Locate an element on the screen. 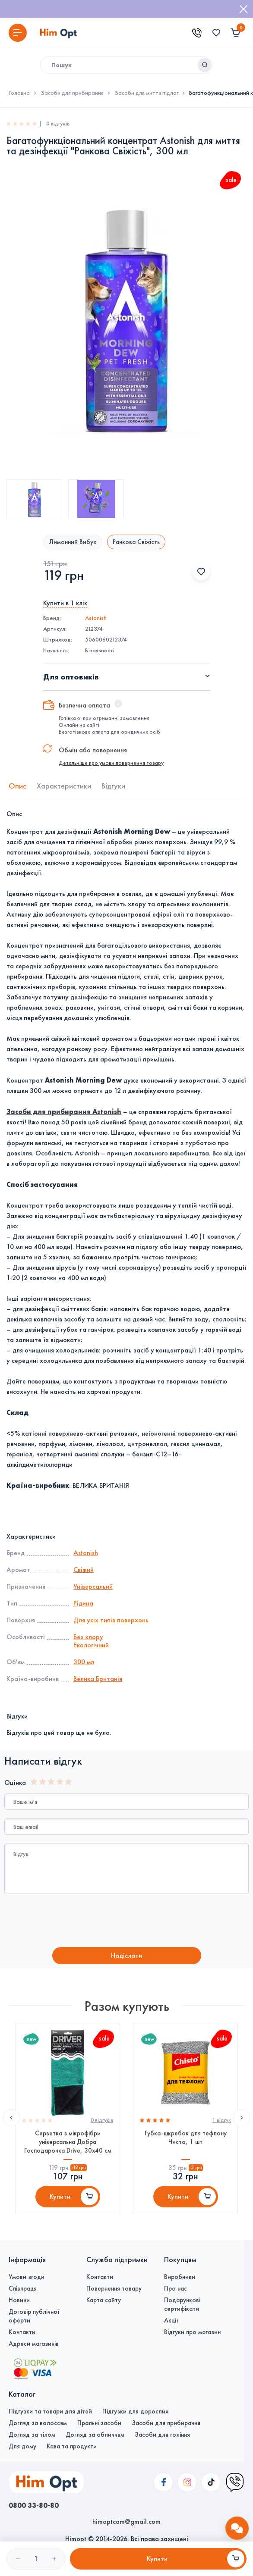  Next is located at coordinates (241, 2117).